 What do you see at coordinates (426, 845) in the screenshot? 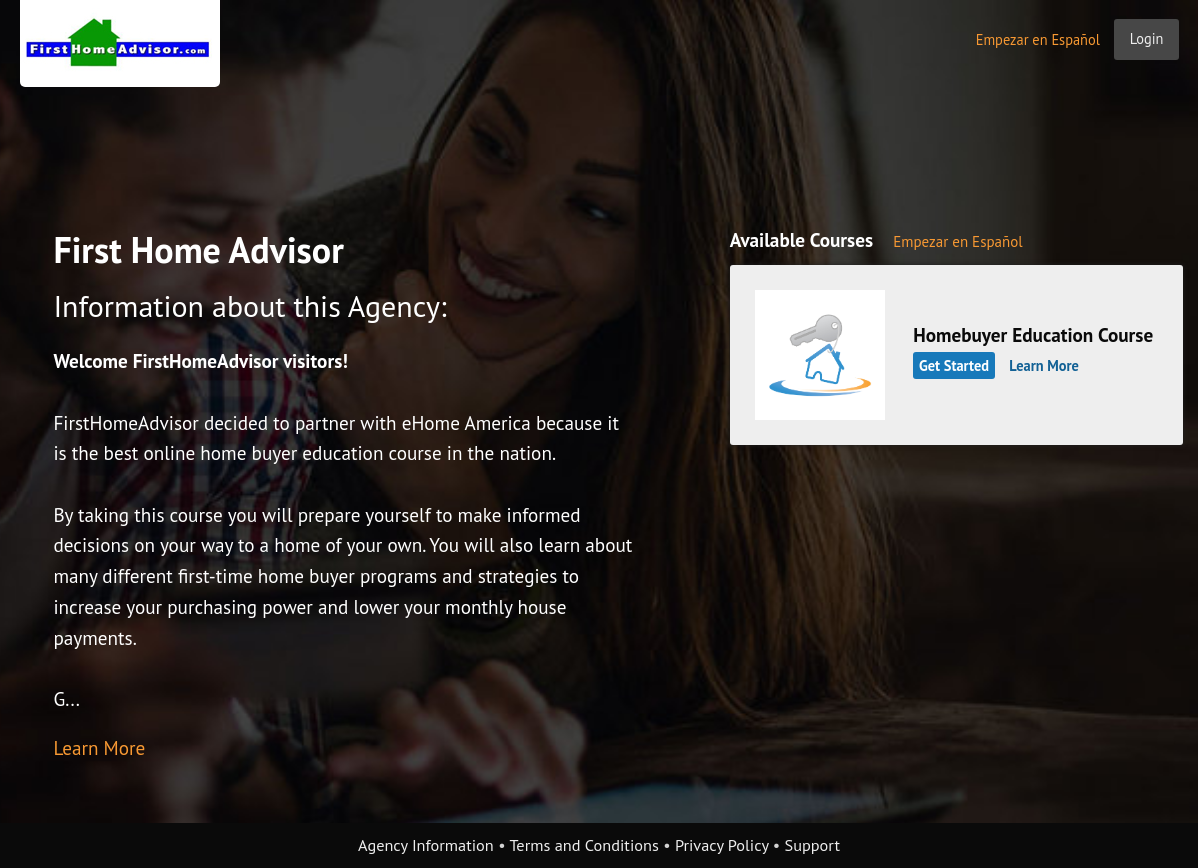
I see `Agency Information` at bounding box center [426, 845].